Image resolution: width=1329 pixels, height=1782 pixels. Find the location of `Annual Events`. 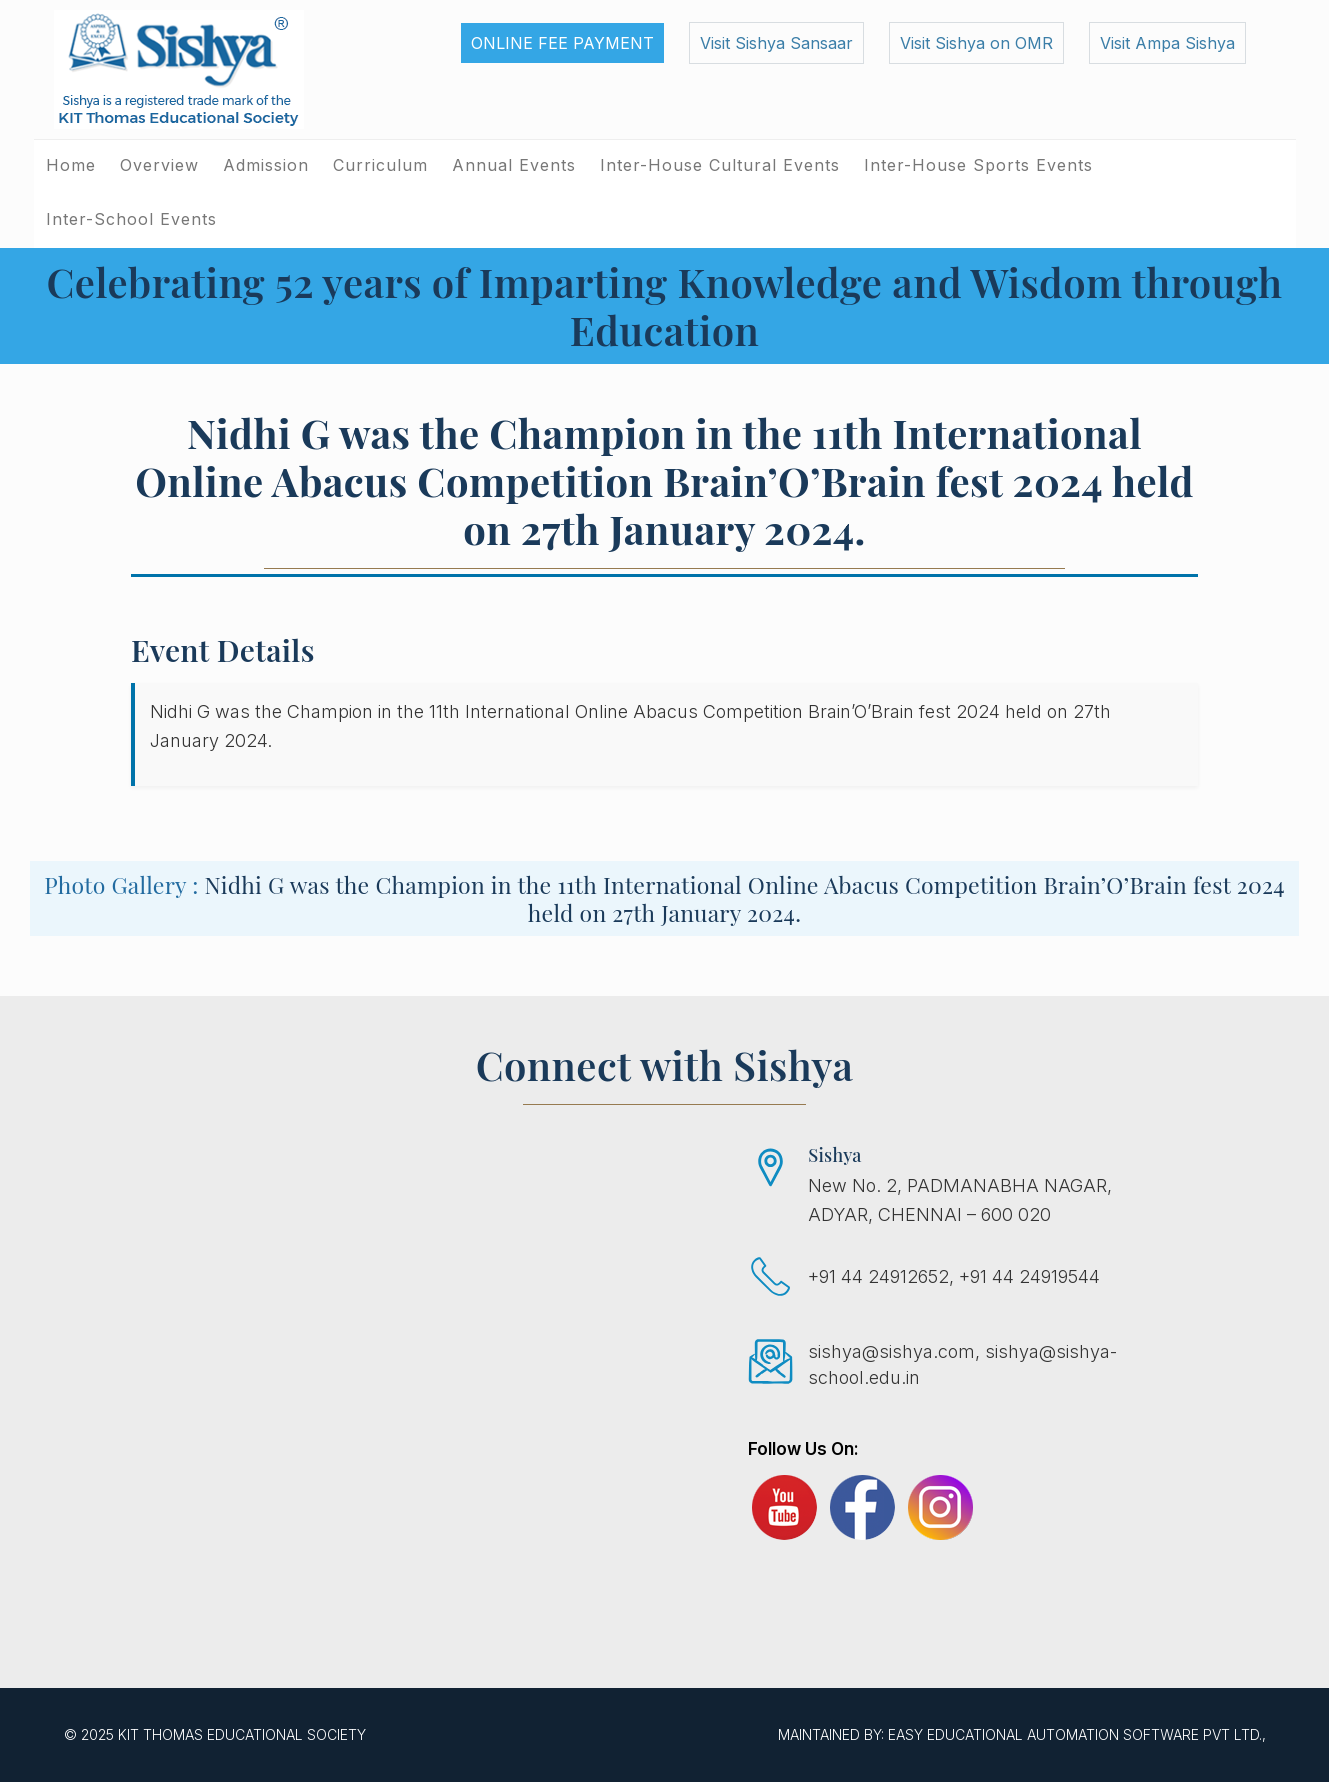

Annual Events is located at coordinates (514, 165).